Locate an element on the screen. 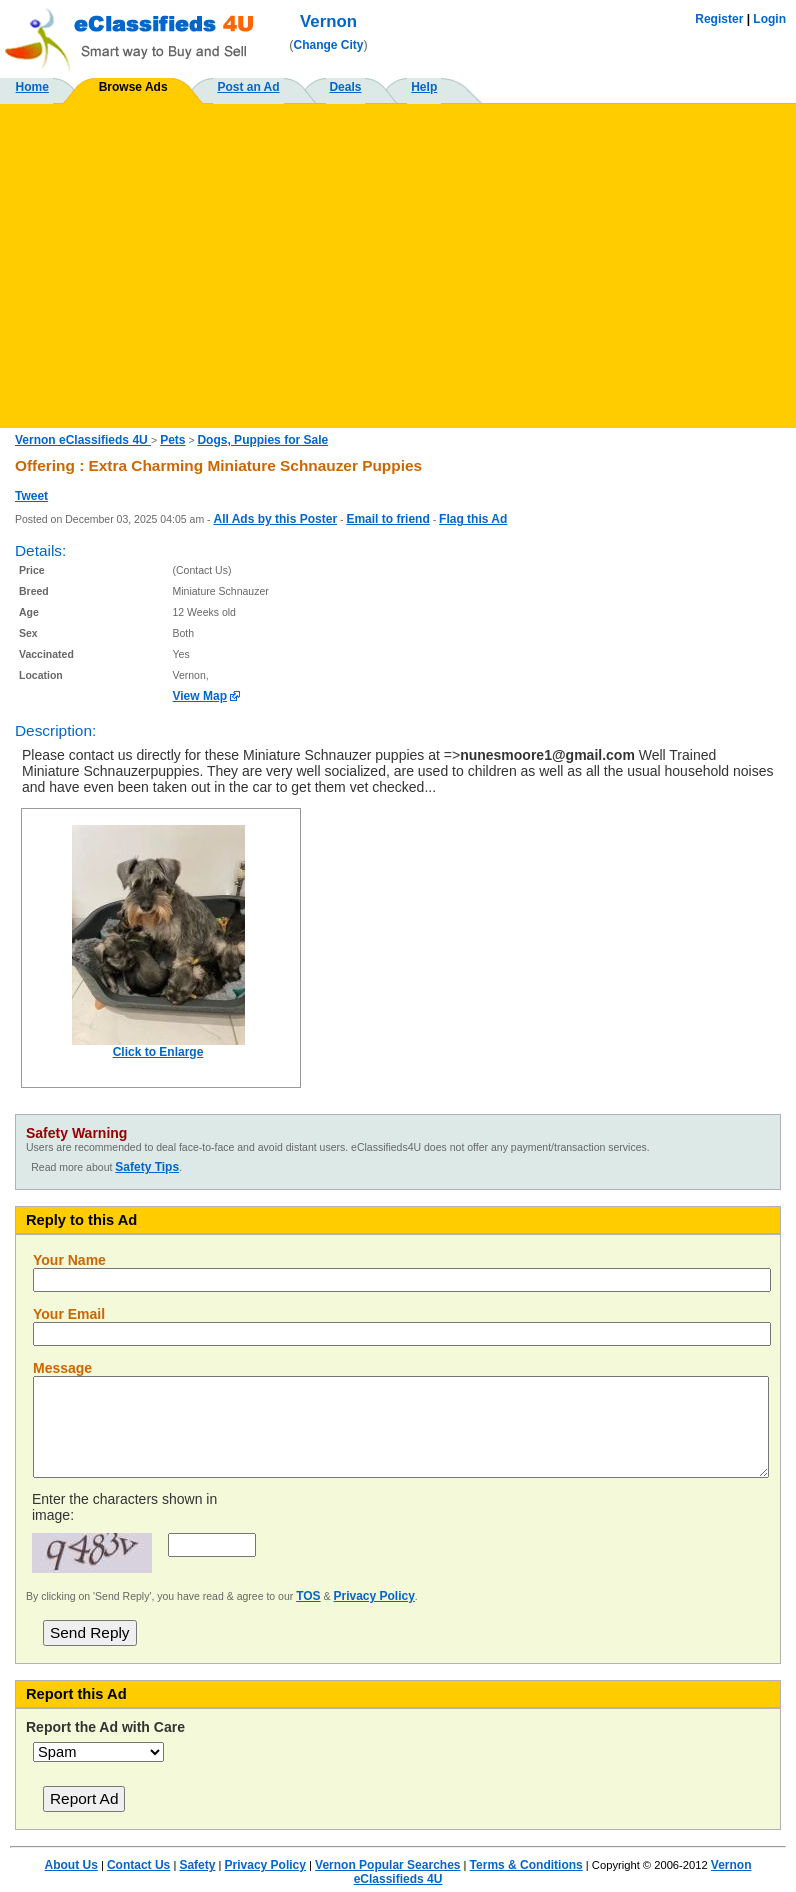 Image resolution: width=796 pixels, height=1892 pixels. Help is located at coordinates (424, 87).